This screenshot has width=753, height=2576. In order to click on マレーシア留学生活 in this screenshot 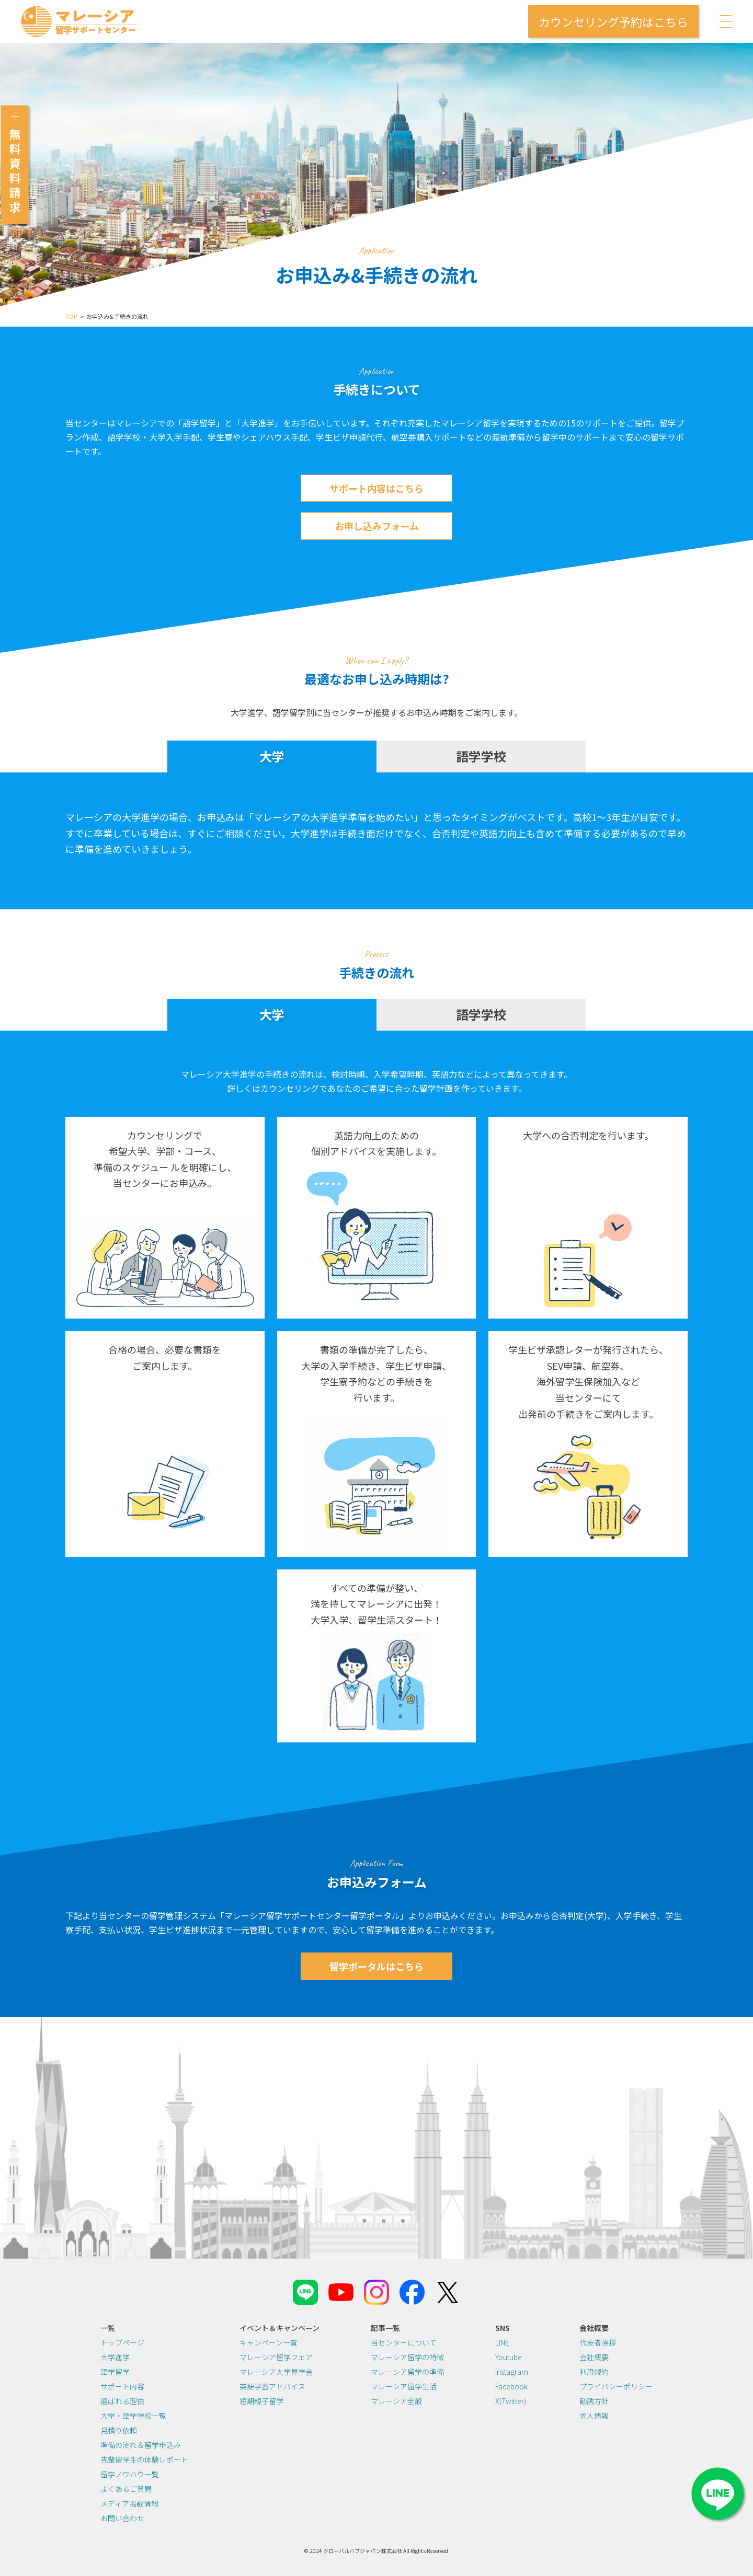, I will do `click(404, 2386)`.